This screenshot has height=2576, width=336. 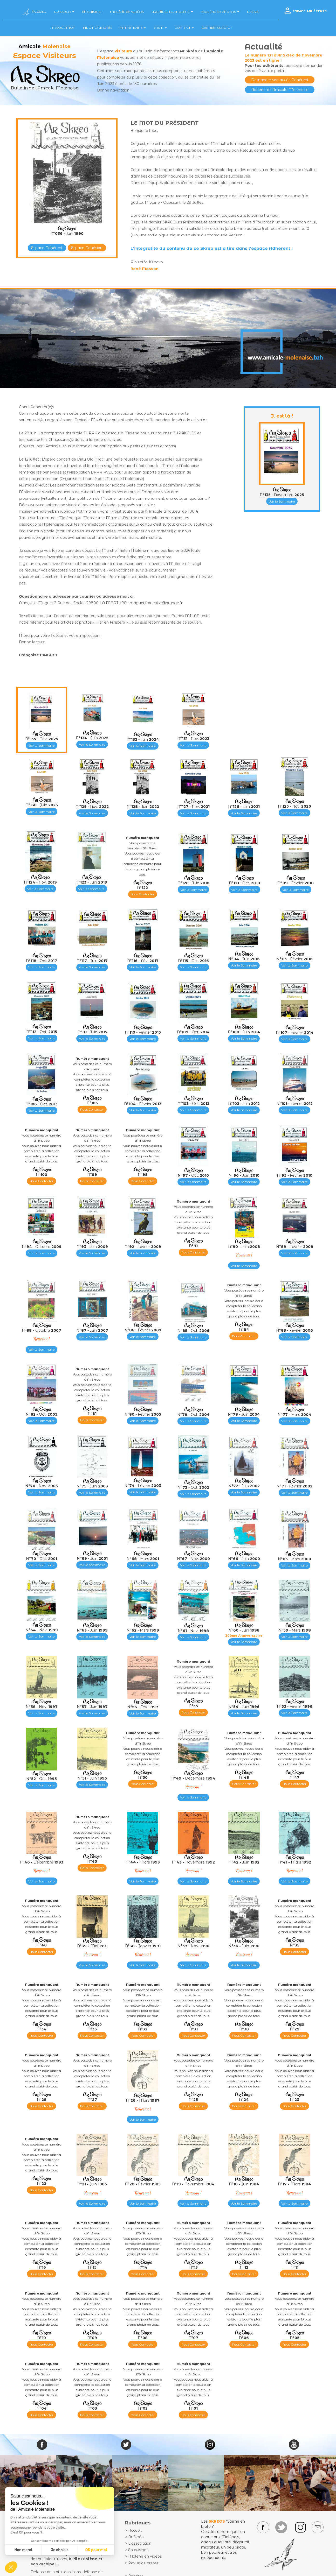 I want to click on ARCHIPEL DE MOLÈNE [button], so click(x=172, y=12).